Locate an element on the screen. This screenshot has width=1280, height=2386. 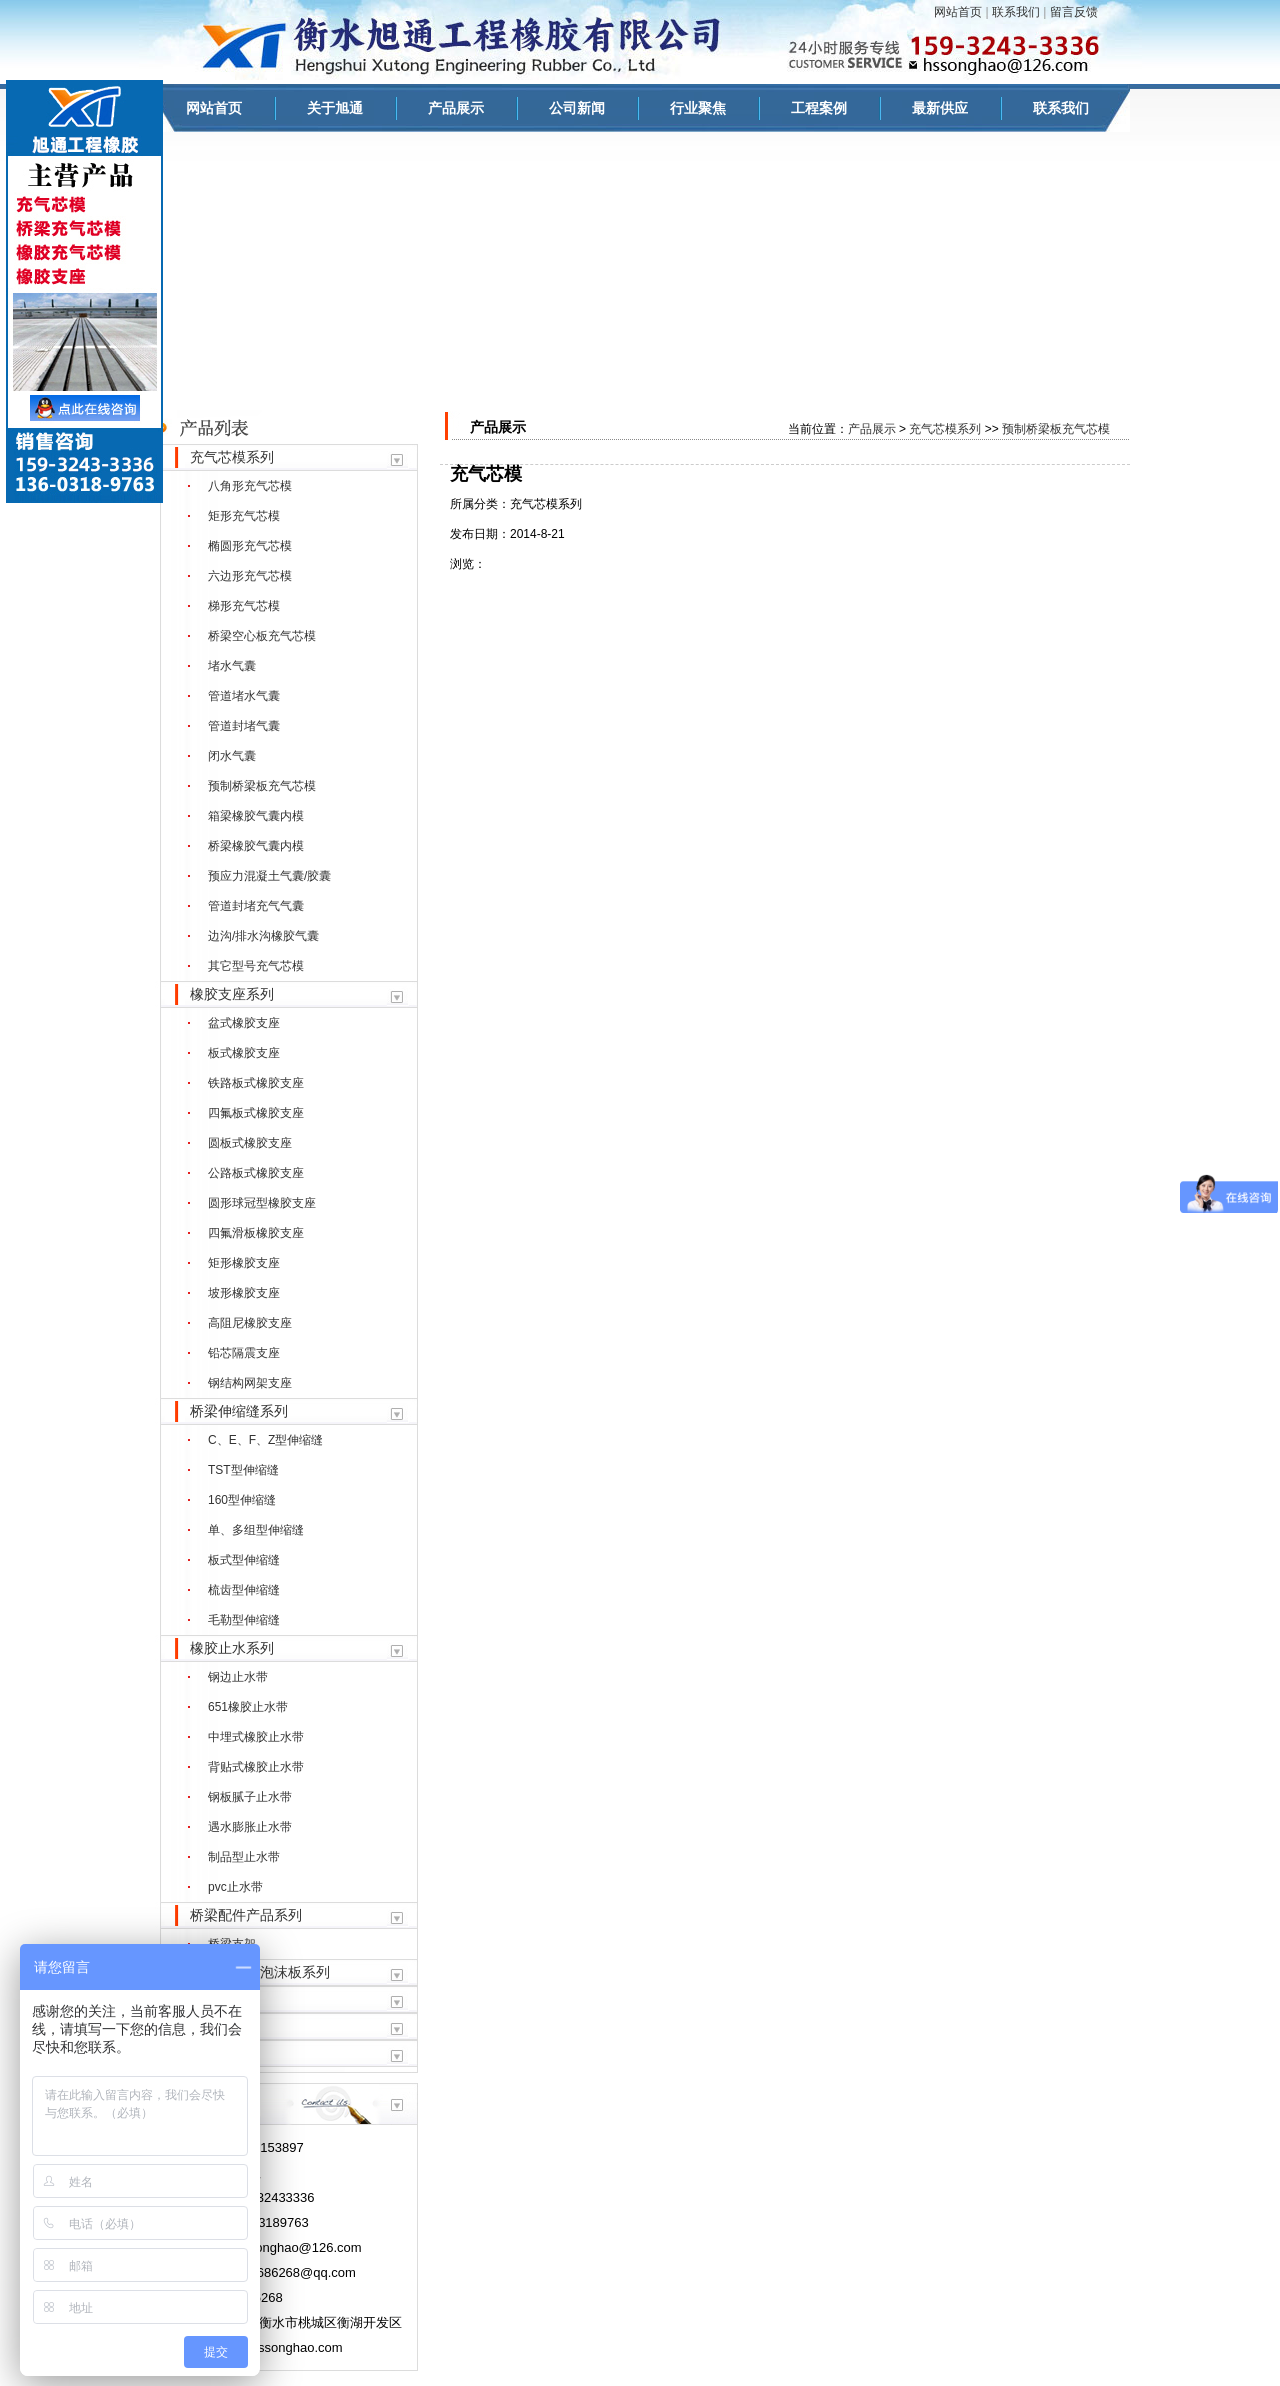
160型伸缩缝 is located at coordinates (242, 1500).